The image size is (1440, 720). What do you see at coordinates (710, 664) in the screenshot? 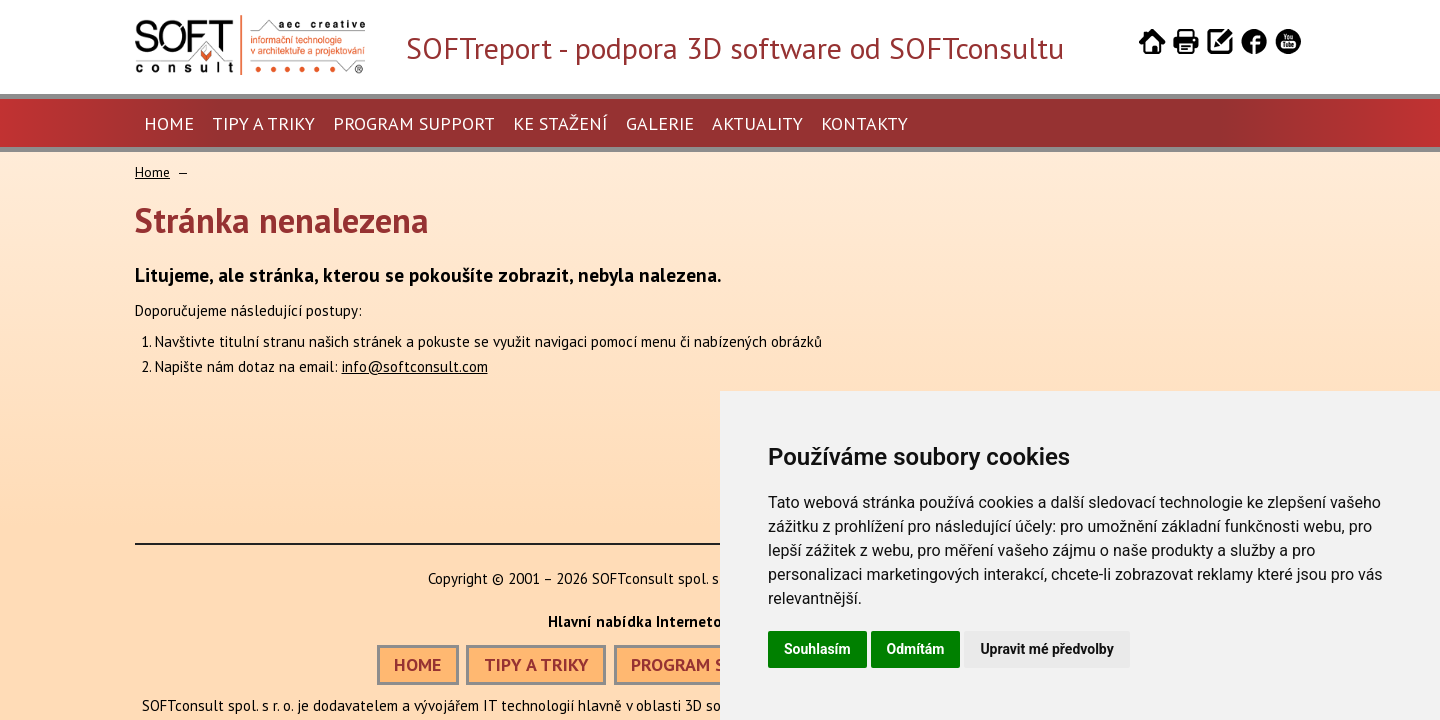
I see `PROGRAM SUPPORT` at bounding box center [710, 664].